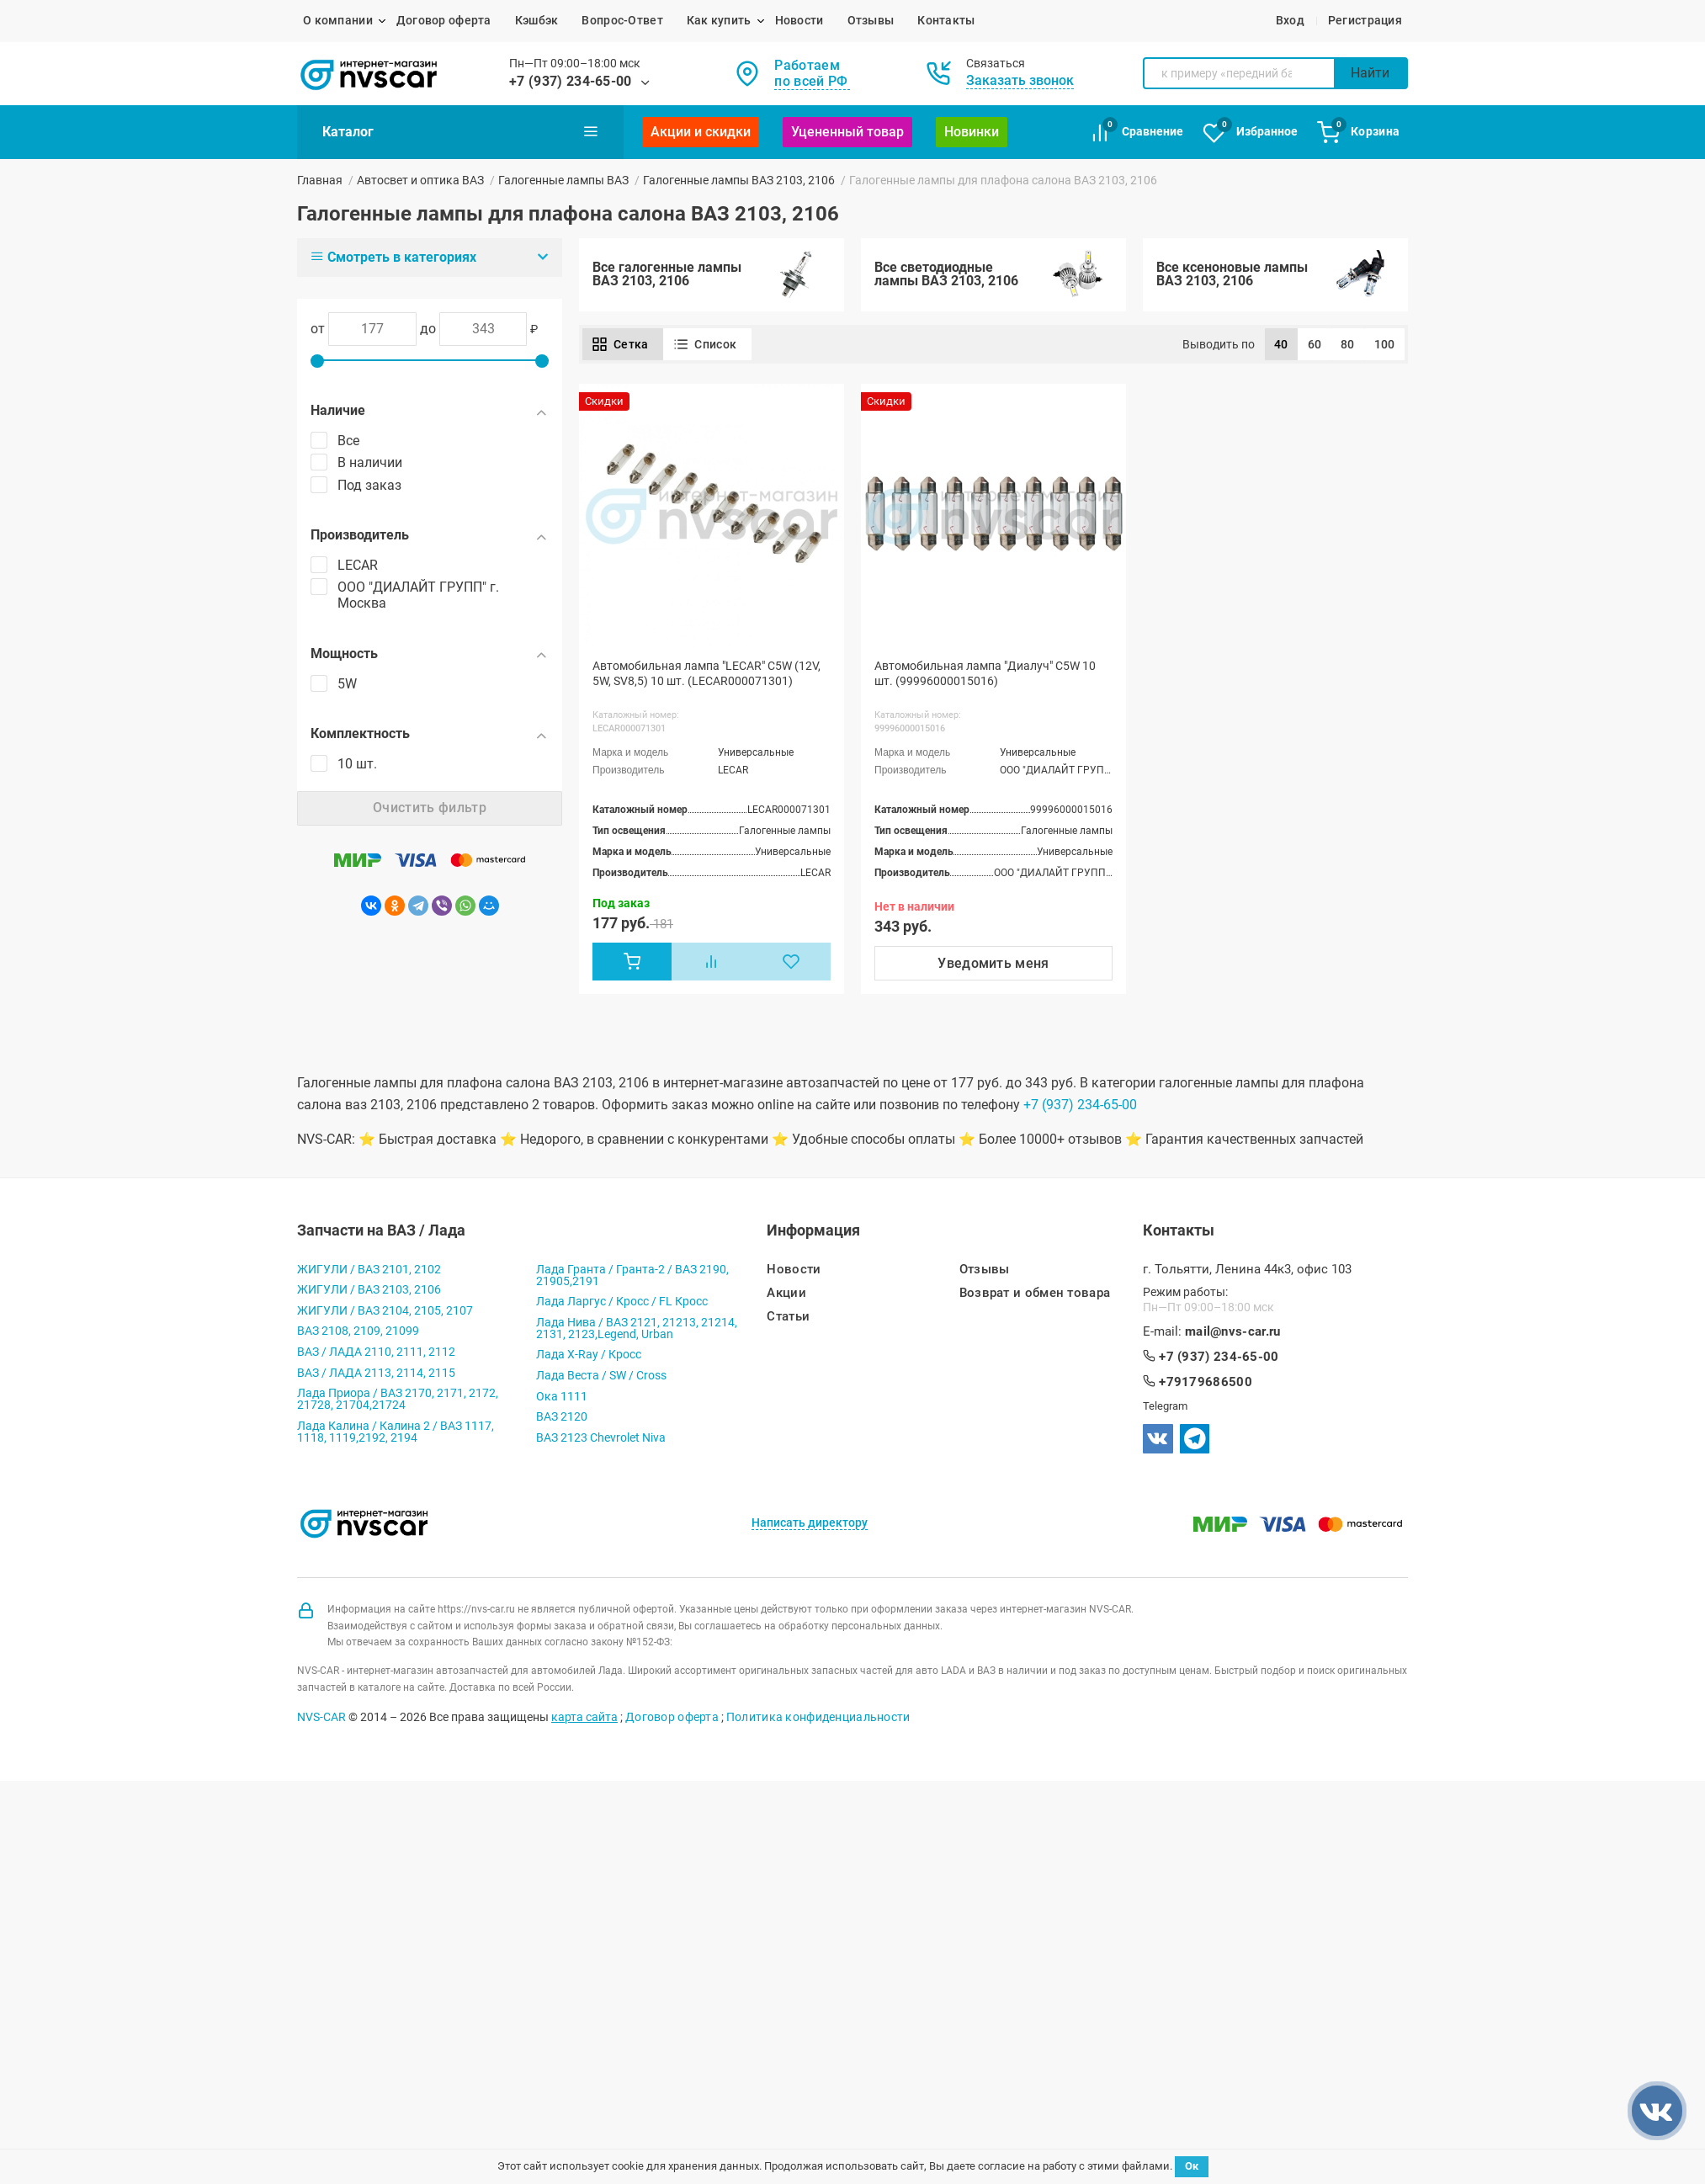 Image resolution: width=1705 pixels, height=2184 pixels. Describe the element at coordinates (818, 1723) in the screenshot. I see `Политика конфиденциальности` at that location.